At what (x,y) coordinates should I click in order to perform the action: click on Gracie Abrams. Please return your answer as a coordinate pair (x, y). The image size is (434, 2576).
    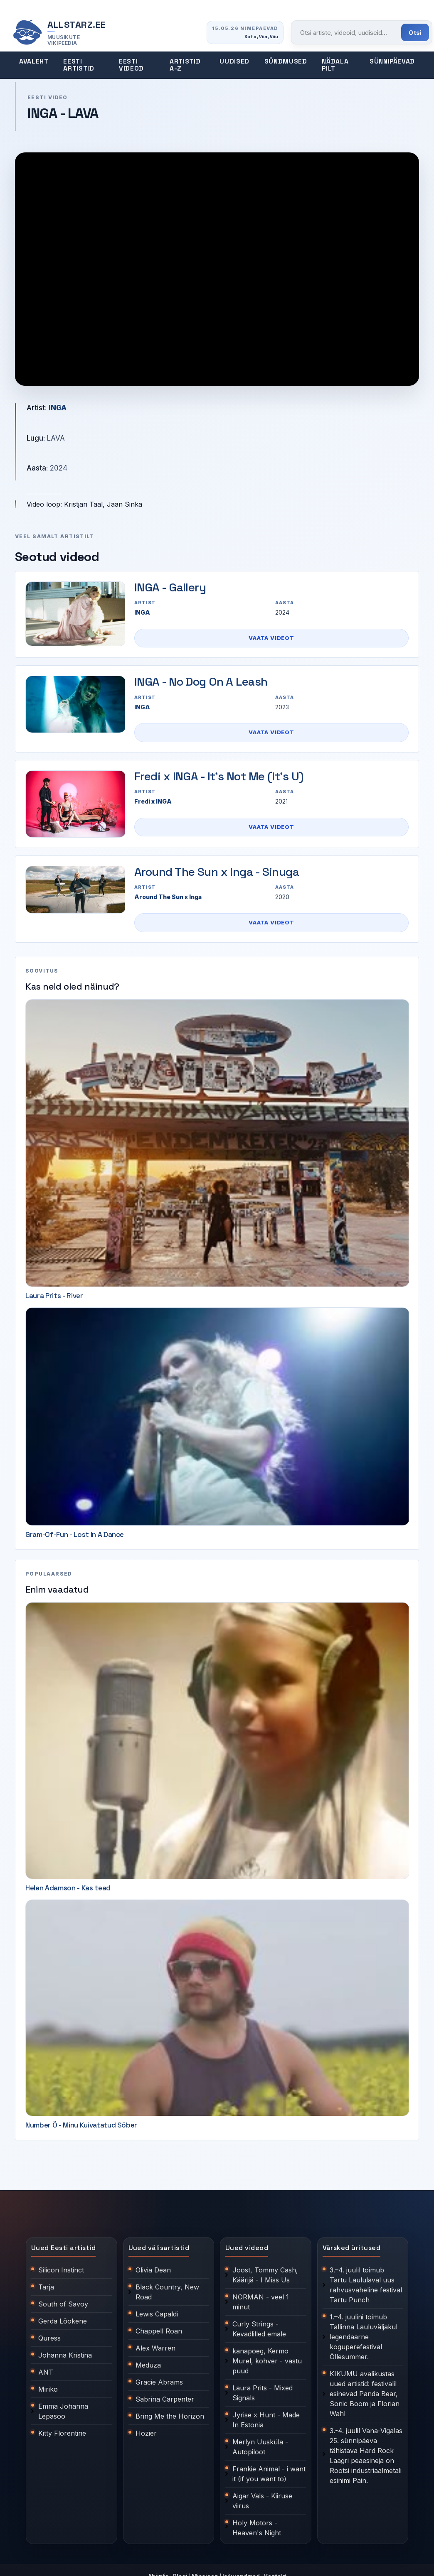
    Looking at the image, I should click on (159, 2382).